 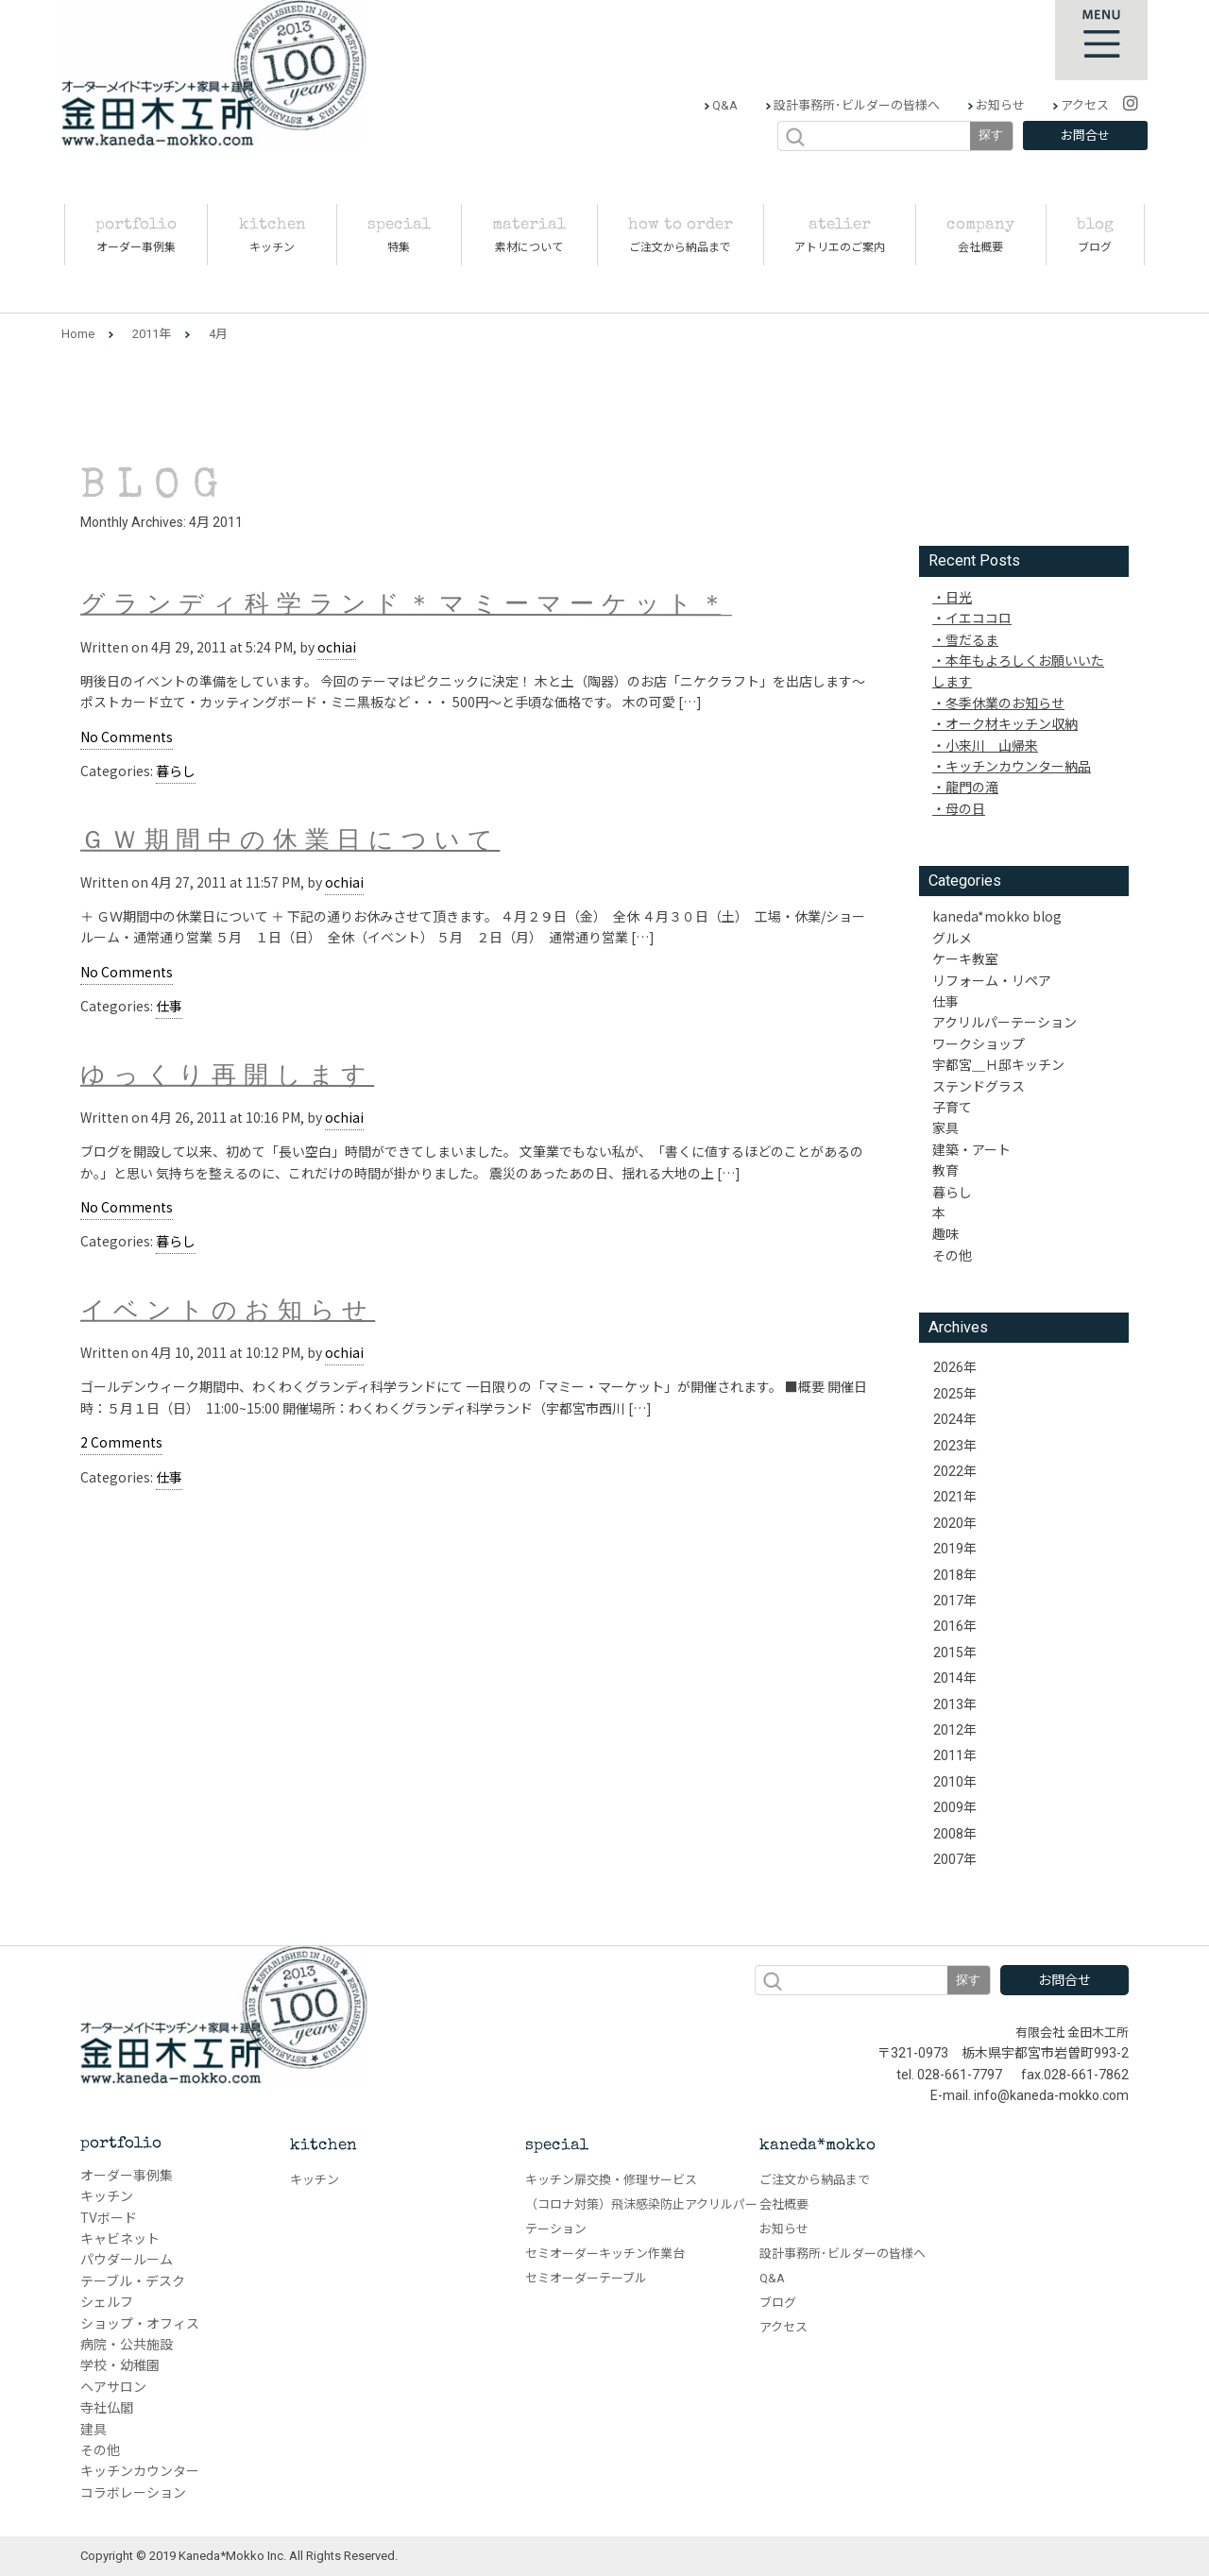 What do you see at coordinates (1018, 765) in the screenshot?
I see `キッチンカウンター納品` at bounding box center [1018, 765].